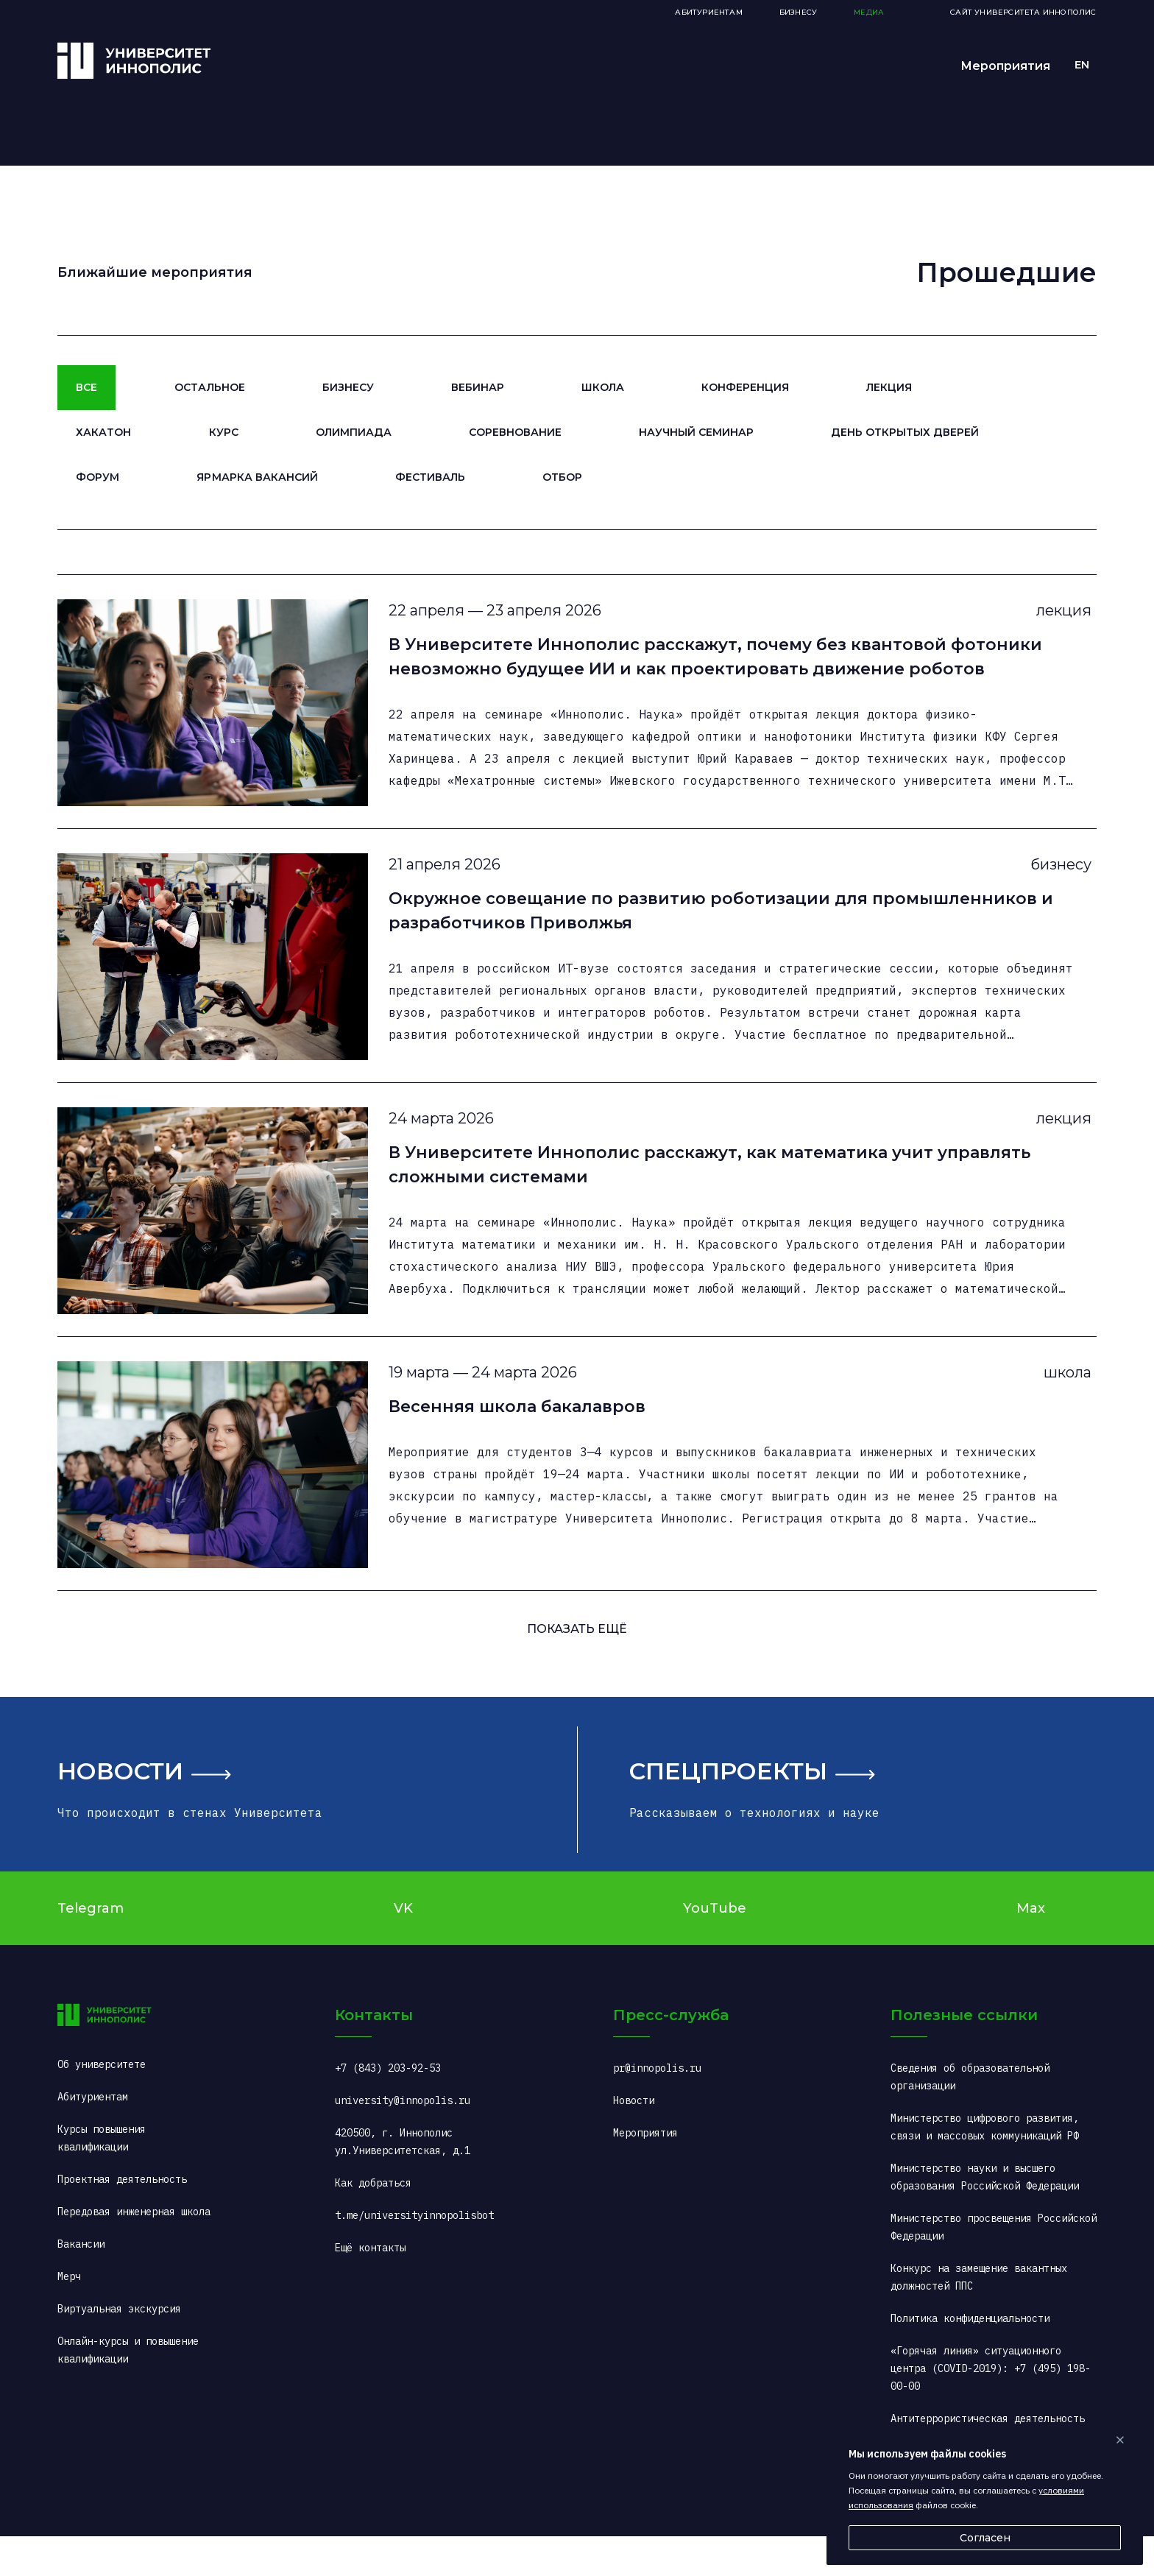  I want to click on Соревнование, so click(515, 432).